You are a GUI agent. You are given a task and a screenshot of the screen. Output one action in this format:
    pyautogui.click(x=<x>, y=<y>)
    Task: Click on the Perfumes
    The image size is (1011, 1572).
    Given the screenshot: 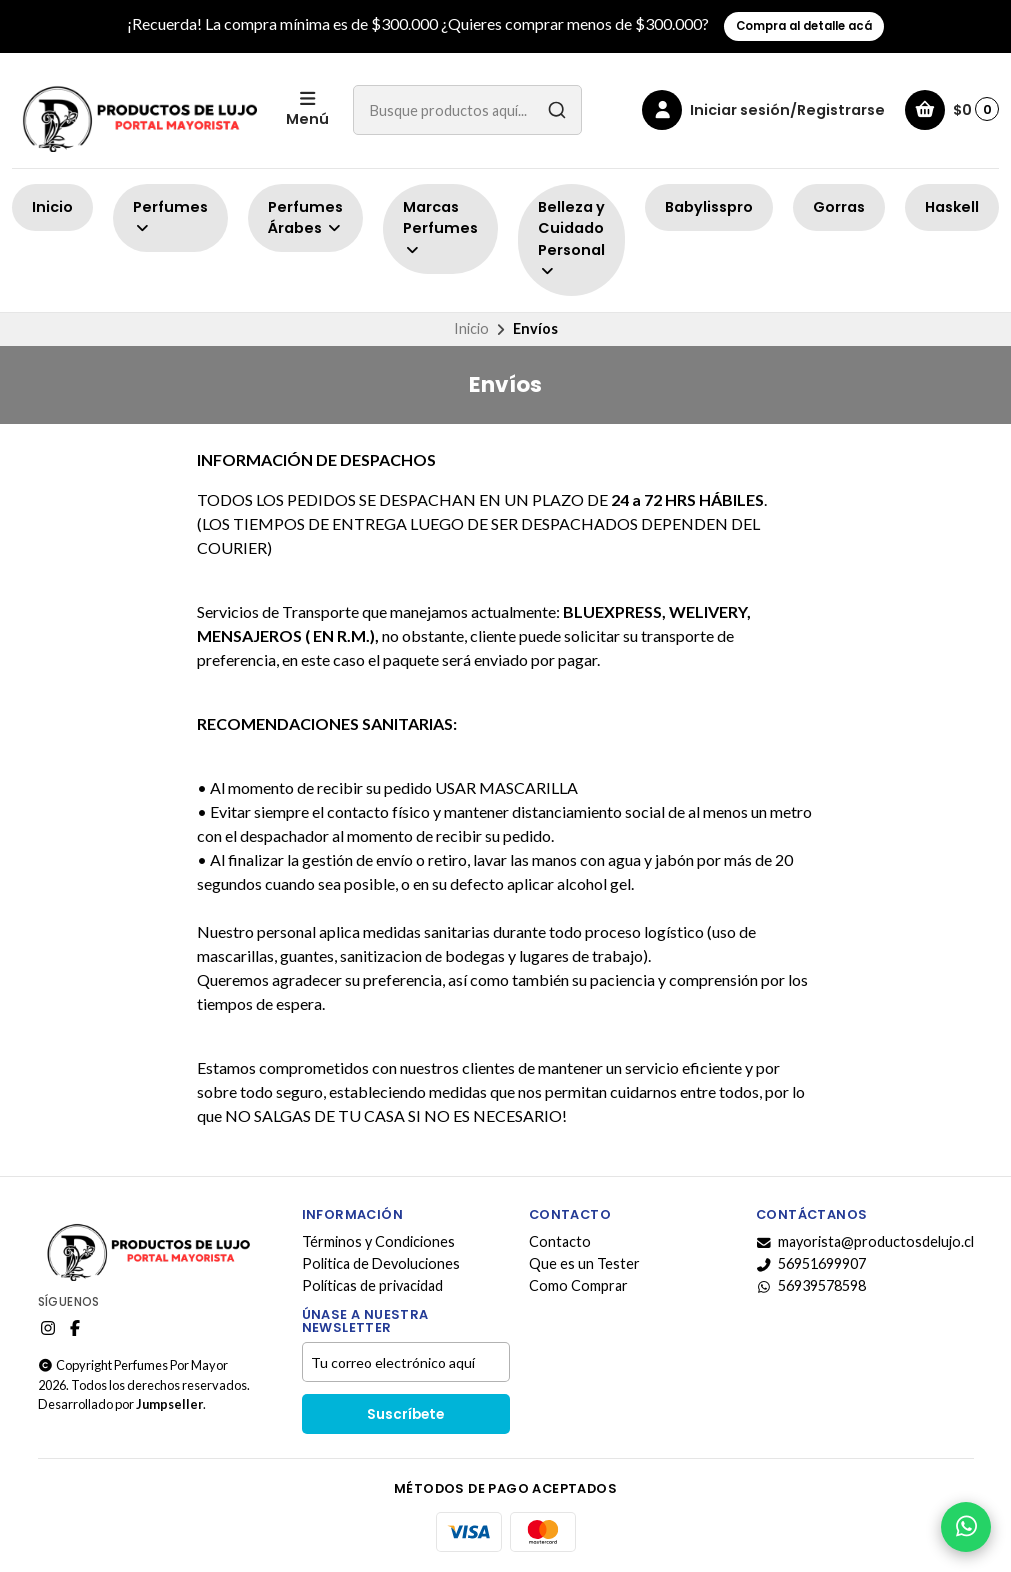 What is the action you would take?
    pyautogui.click(x=170, y=216)
    